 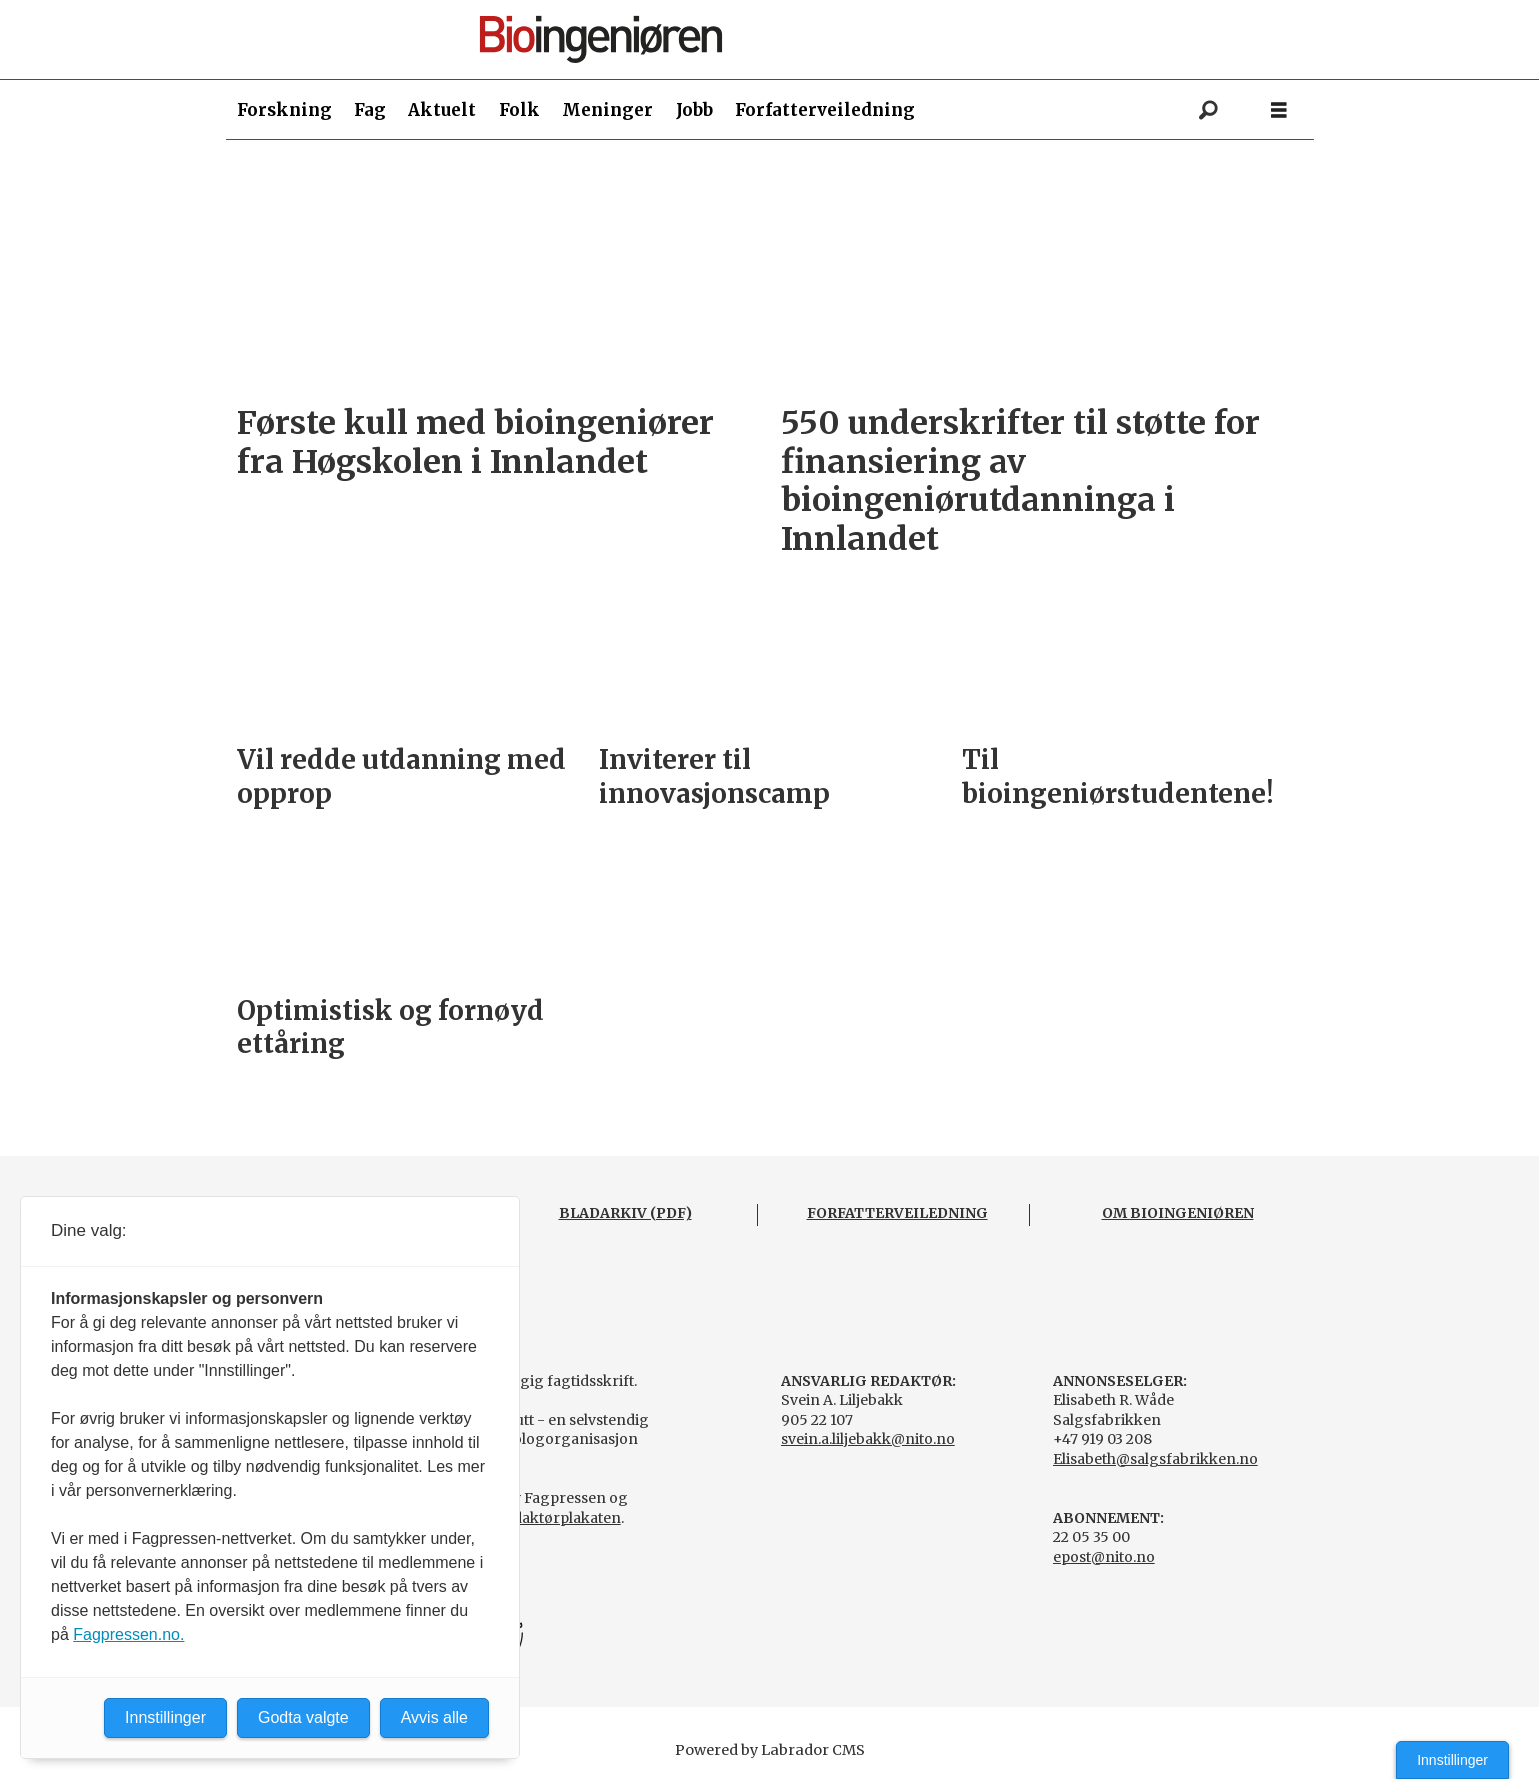 What do you see at coordinates (303, 1717) in the screenshot?
I see `Godta valgte` at bounding box center [303, 1717].